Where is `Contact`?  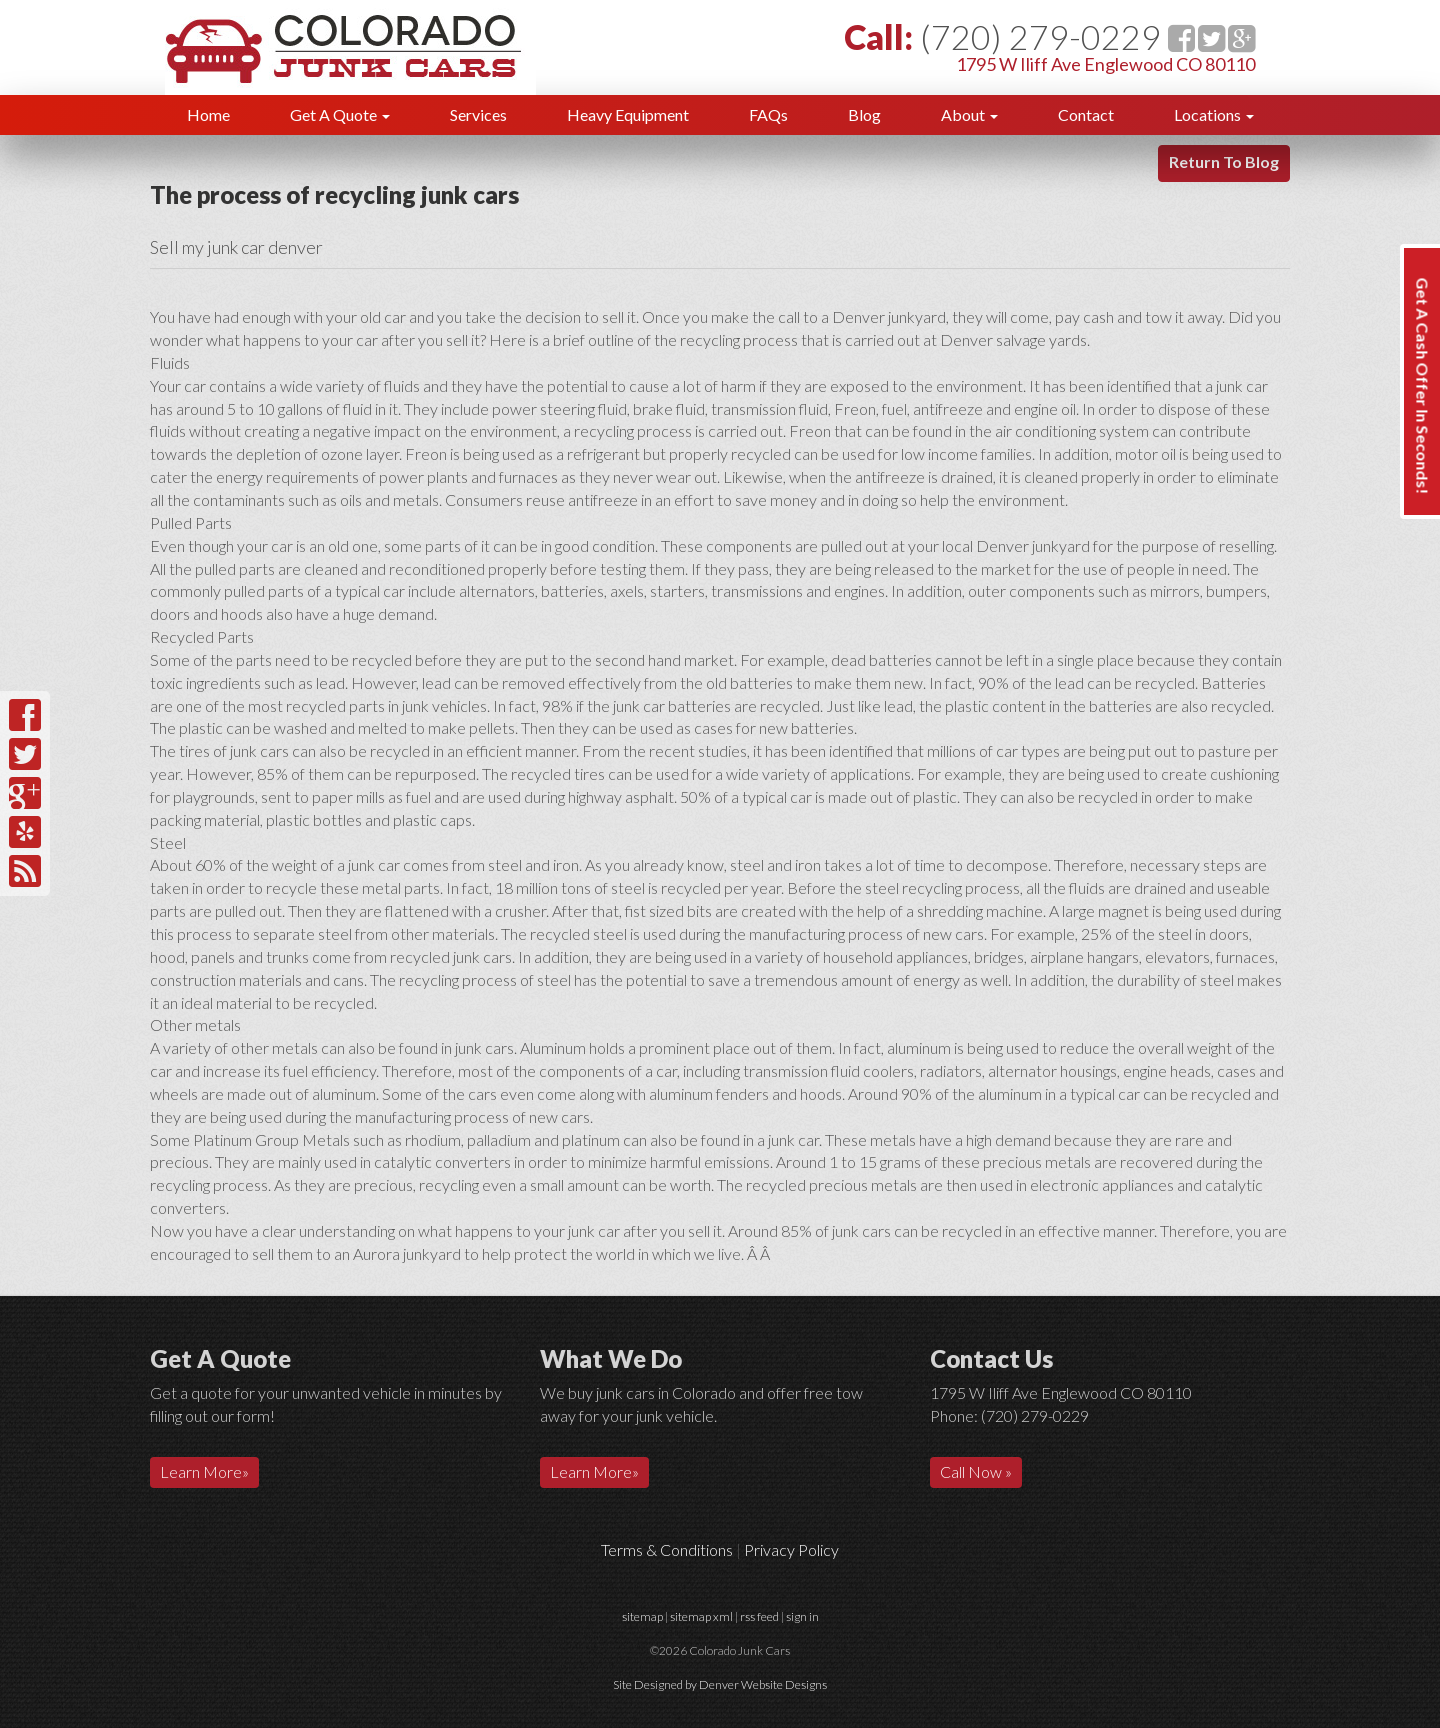 Contact is located at coordinates (1086, 114).